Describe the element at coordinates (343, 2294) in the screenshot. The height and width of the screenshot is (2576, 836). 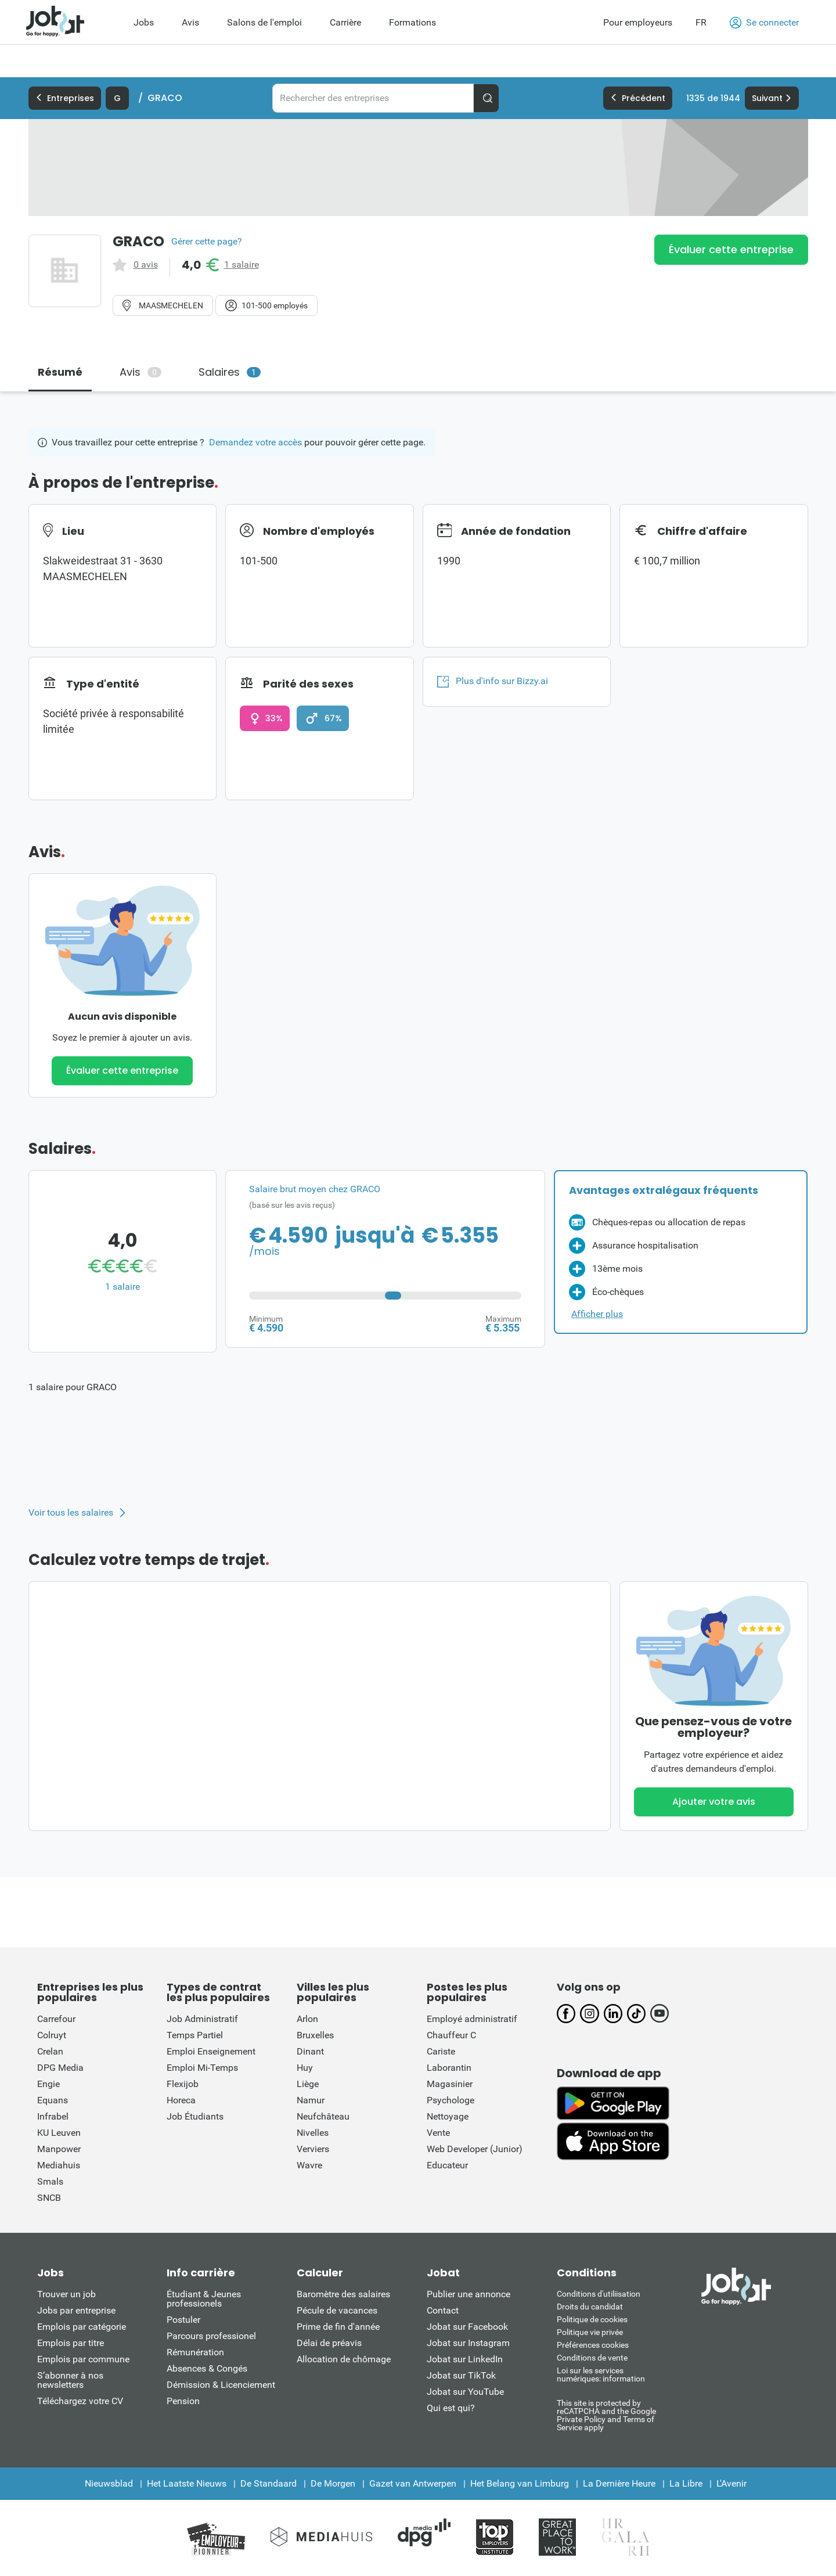
I see `Baromètre des salaires` at that location.